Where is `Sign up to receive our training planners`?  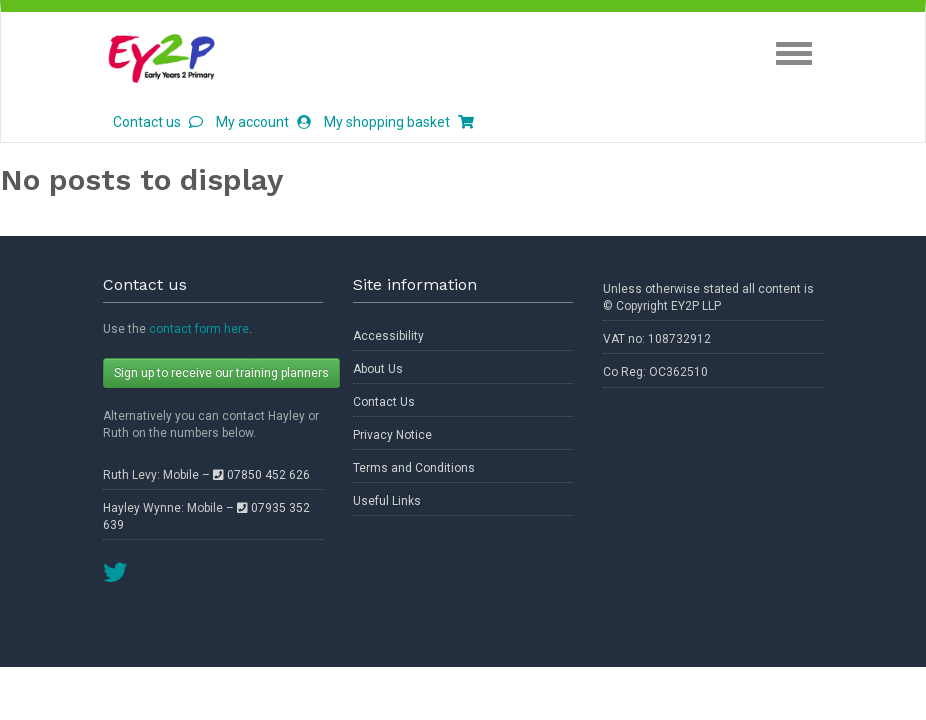
Sign up to receive our training planners is located at coordinates (221, 373).